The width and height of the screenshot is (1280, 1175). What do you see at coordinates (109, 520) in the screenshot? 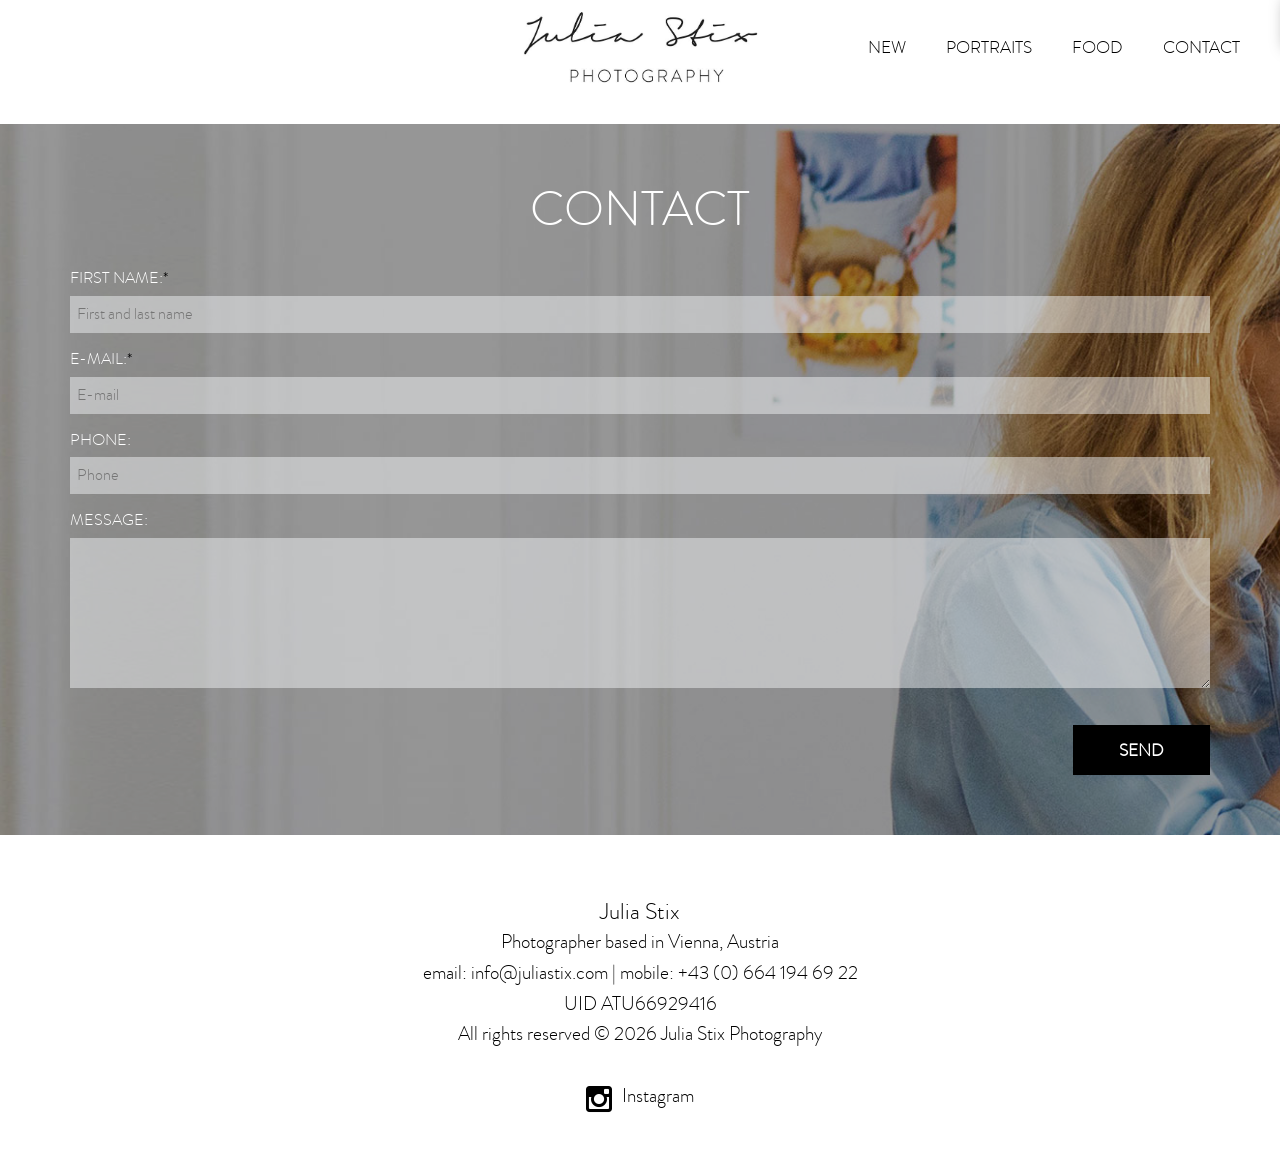
I see `Message:` at bounding box center [109, 520].